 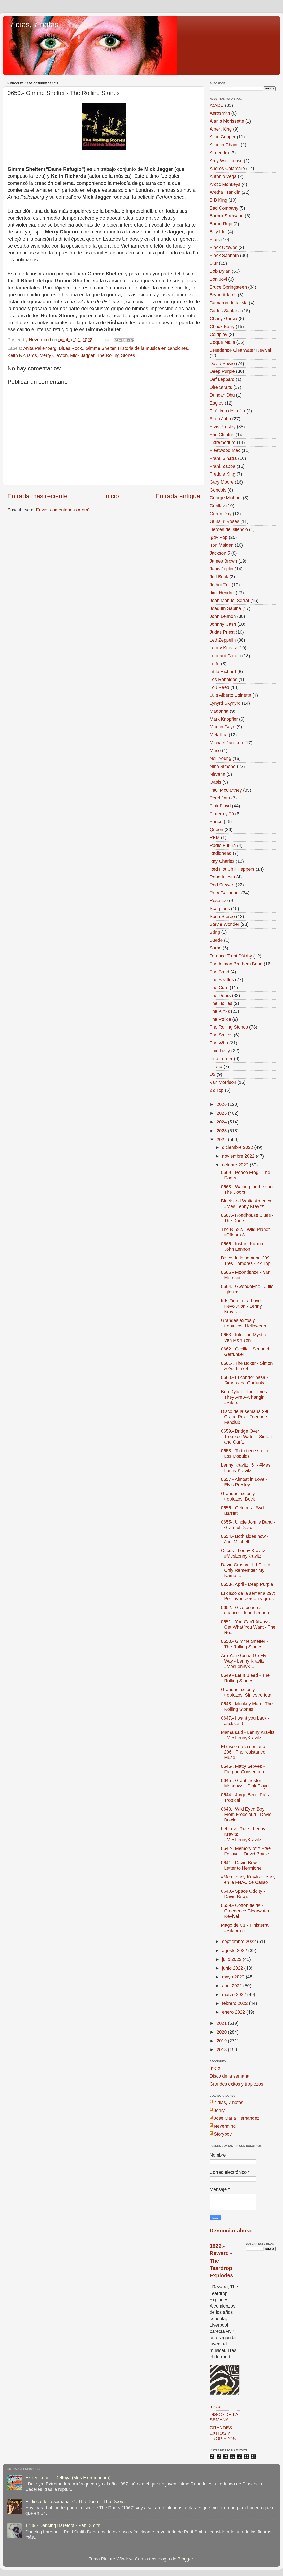 I want to click on 0643.- Wild Eyed Boy From Freecloud - David Bowie, so click(x=246, y=1814).